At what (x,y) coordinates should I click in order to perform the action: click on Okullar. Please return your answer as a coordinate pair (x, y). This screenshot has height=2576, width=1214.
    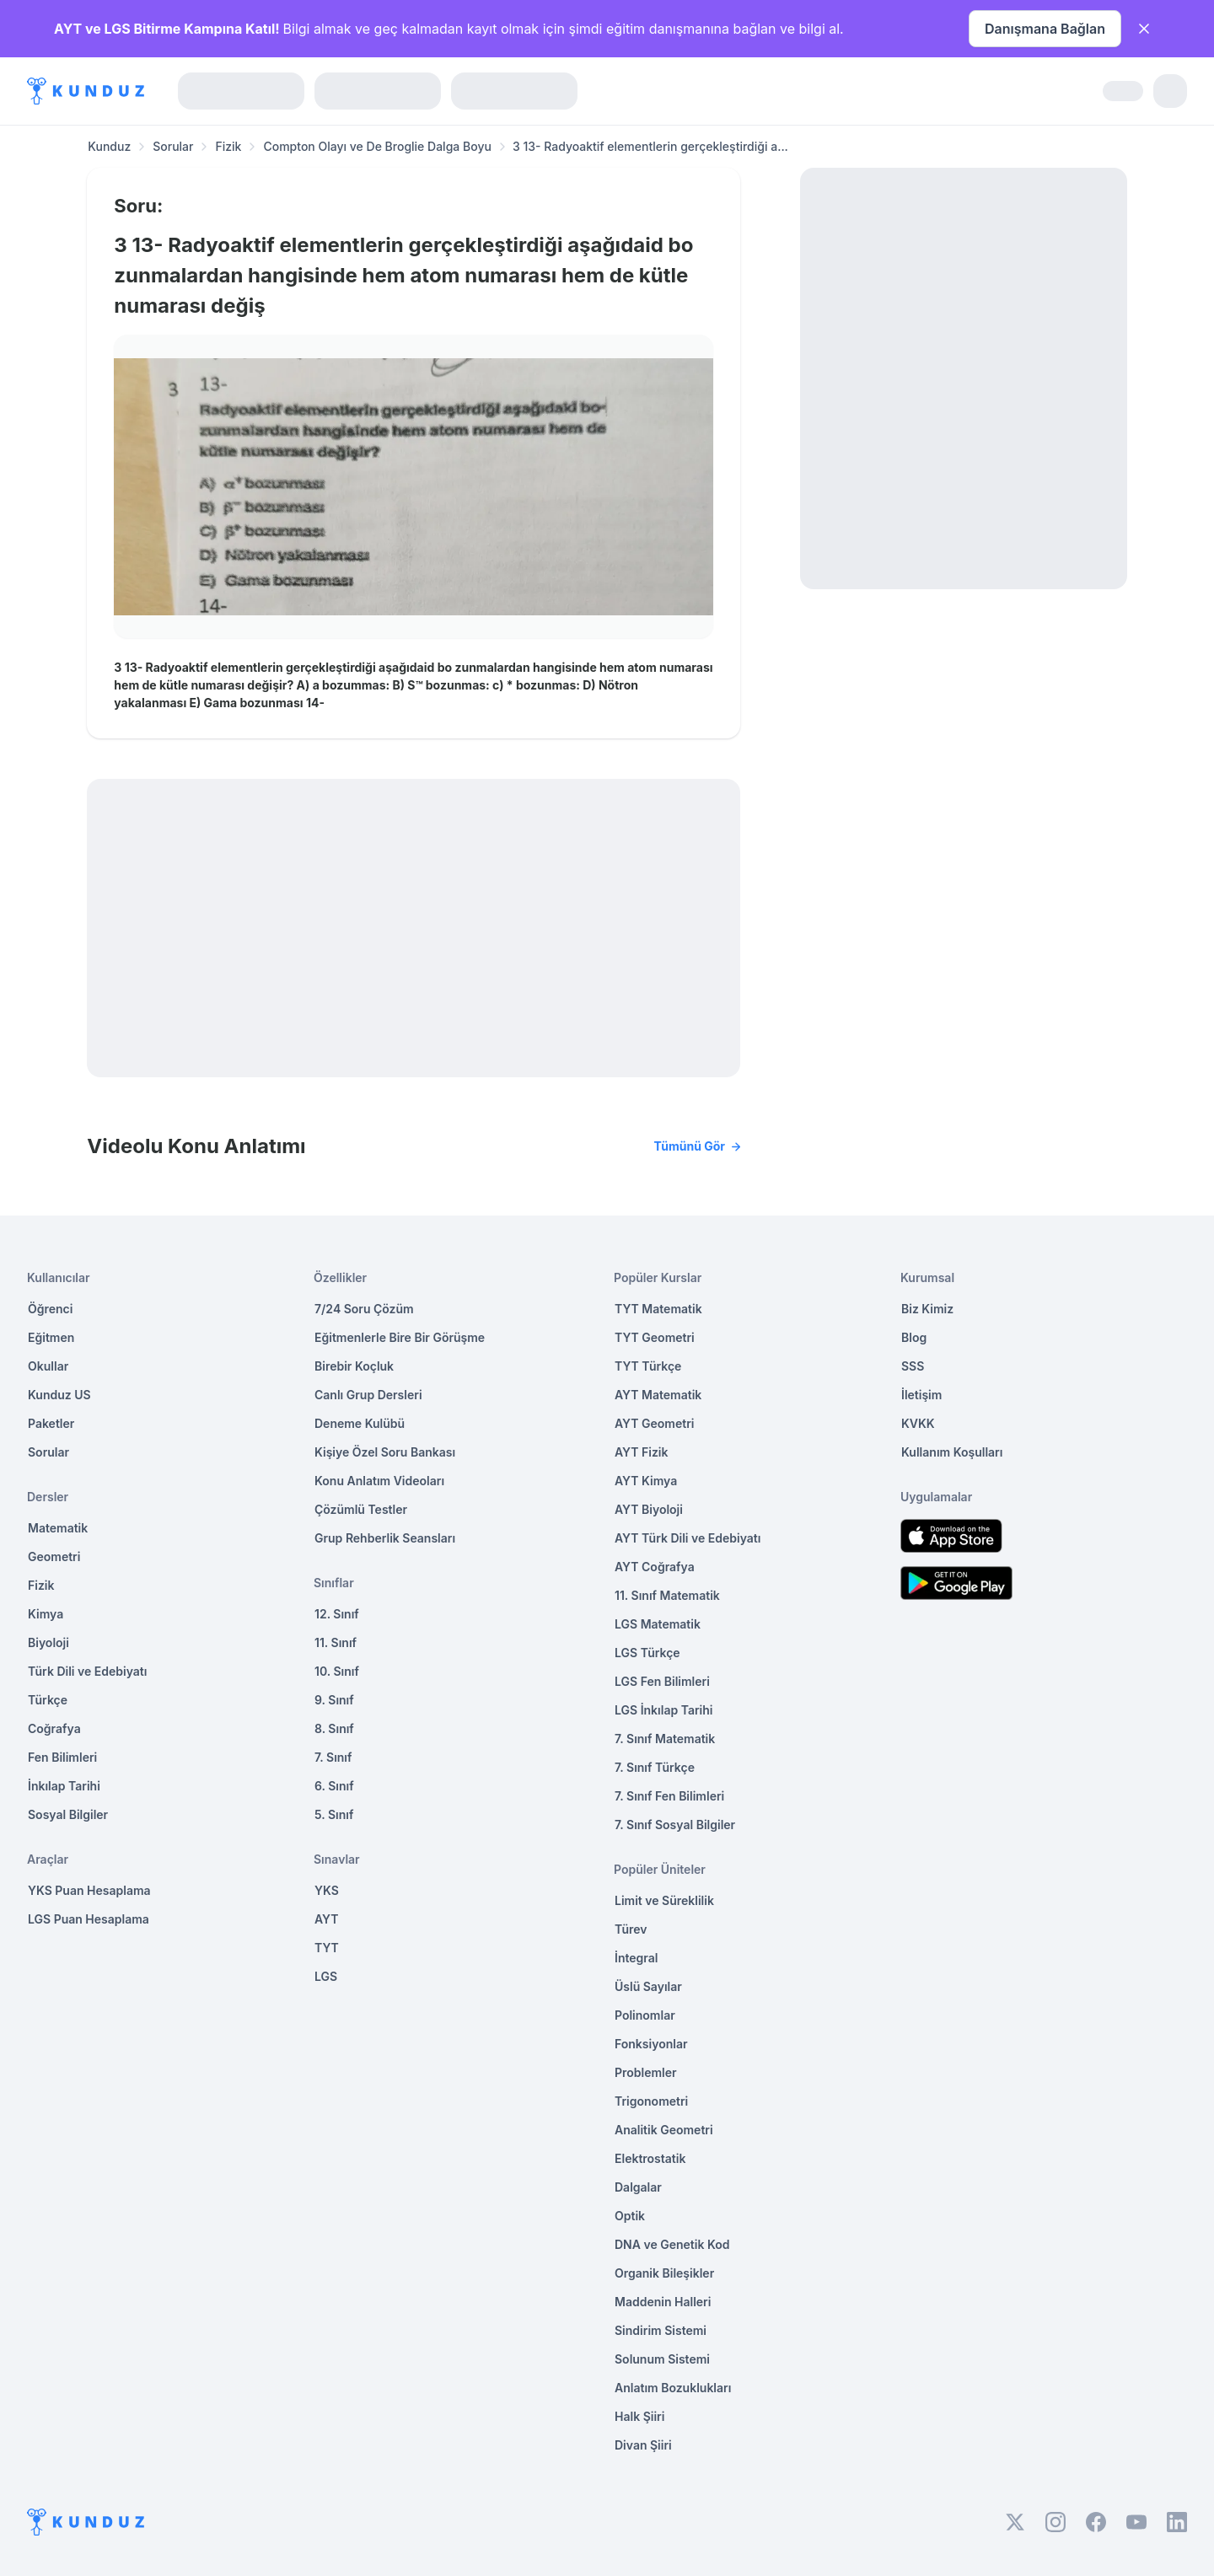
    Looking at the image, I should click on (48, 1366).